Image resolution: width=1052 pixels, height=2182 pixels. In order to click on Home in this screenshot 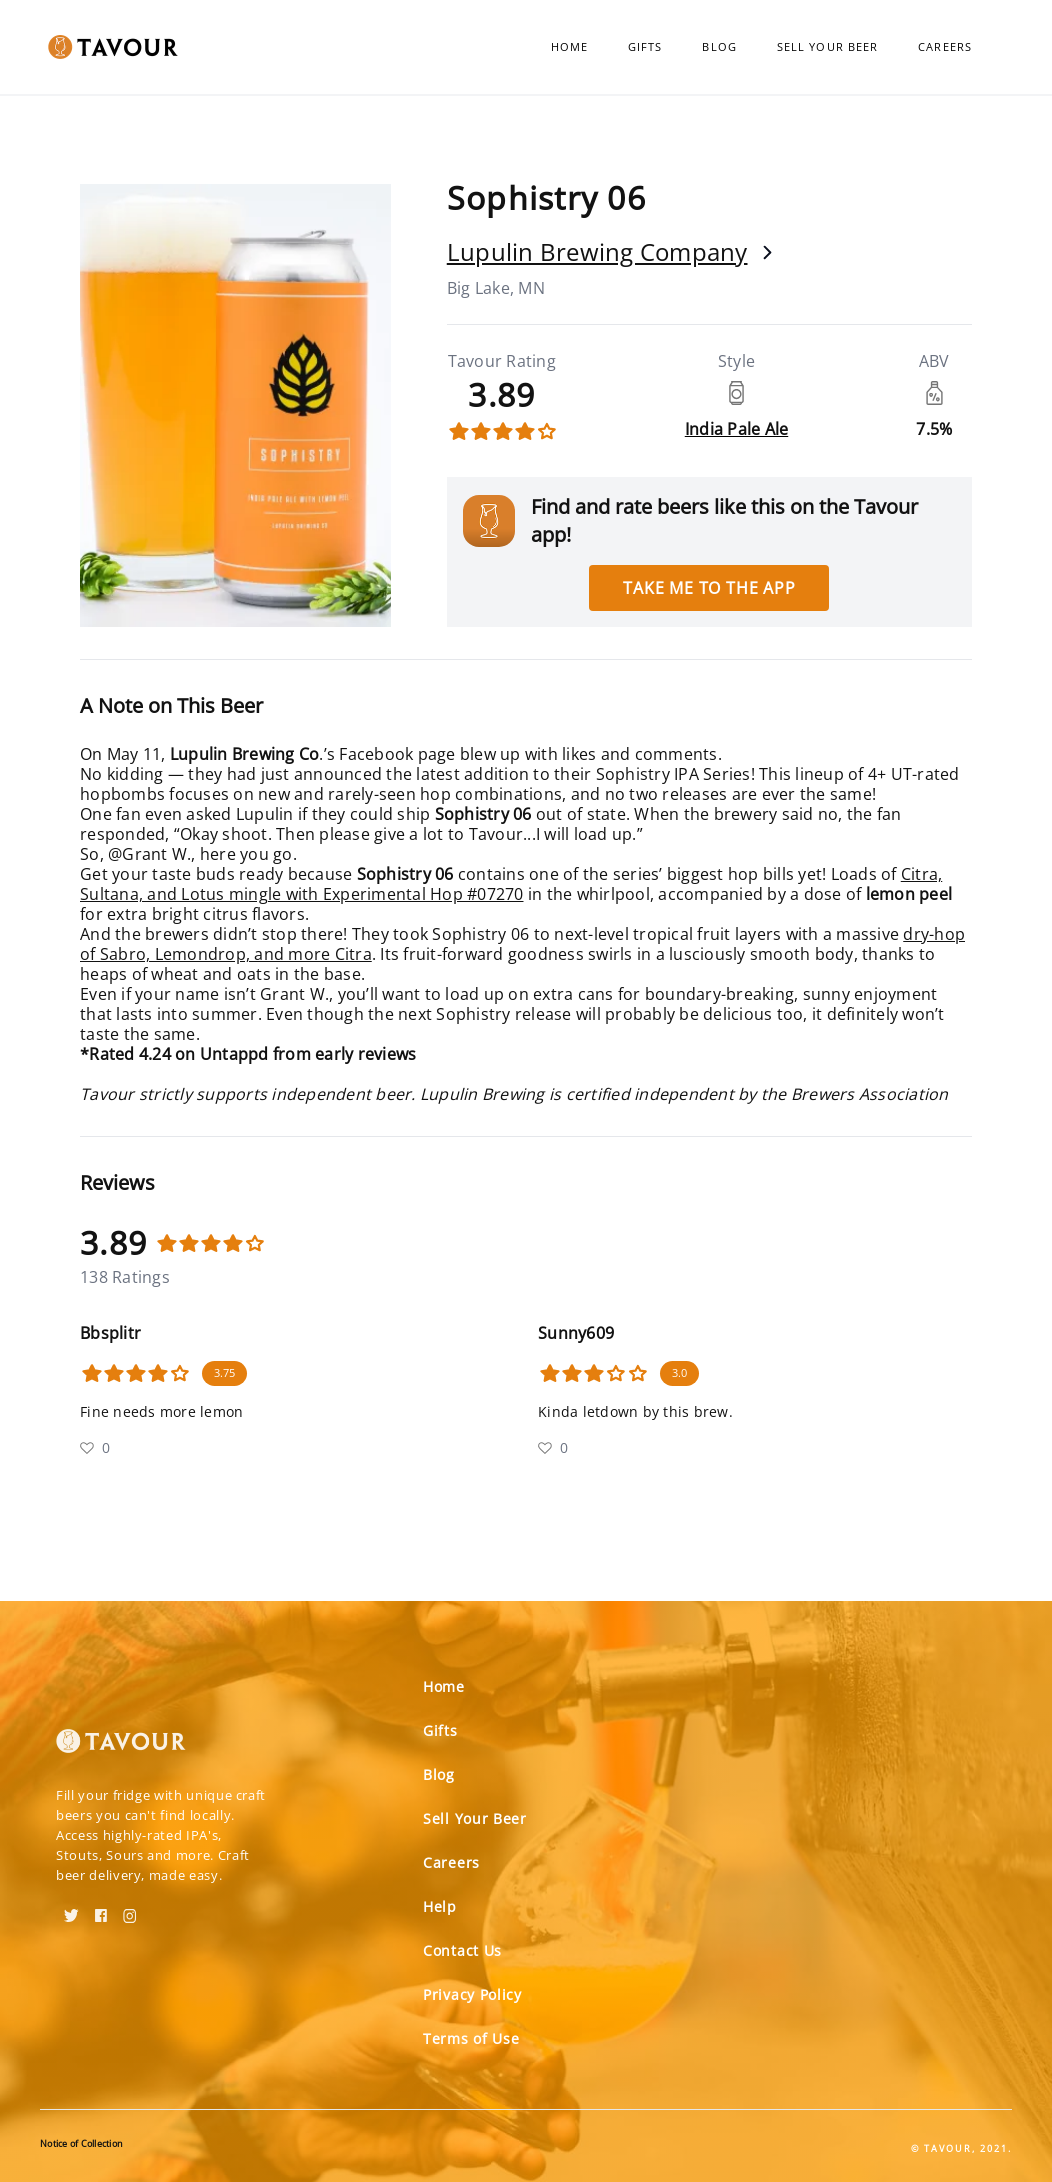, I will do `click(569, 46)`.